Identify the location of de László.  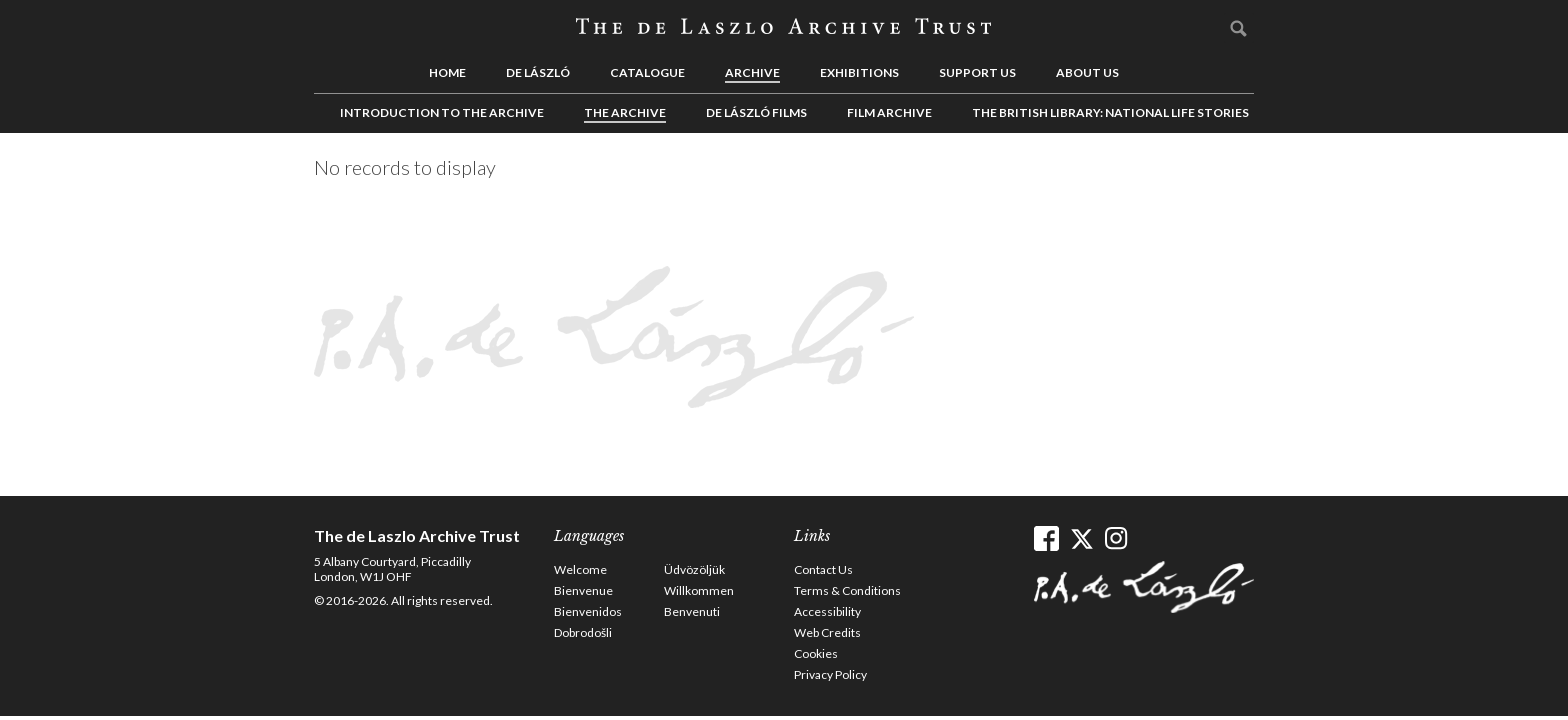
(538, 72).